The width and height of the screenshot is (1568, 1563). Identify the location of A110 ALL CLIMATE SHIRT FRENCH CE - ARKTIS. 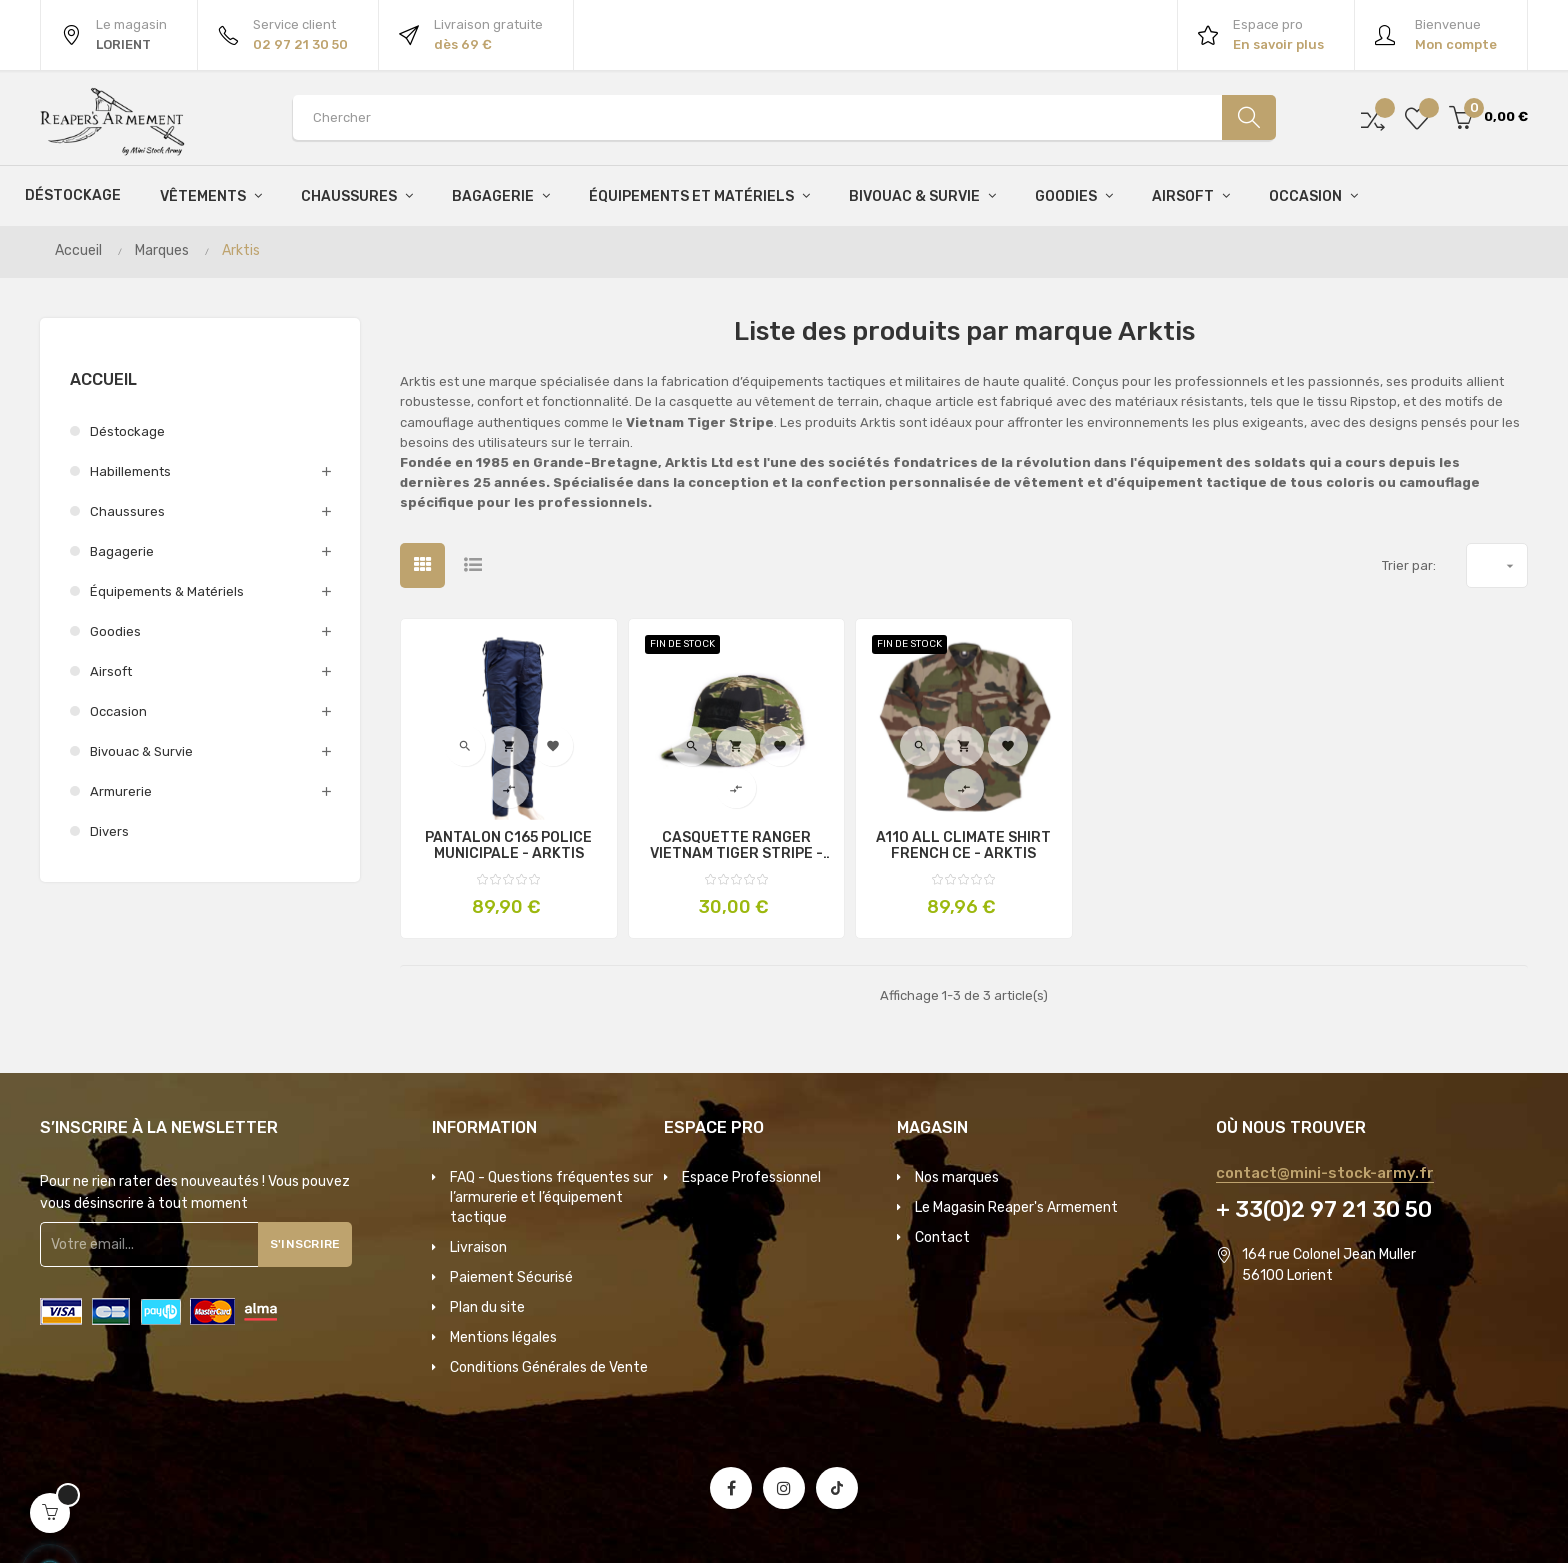
(963, 846).